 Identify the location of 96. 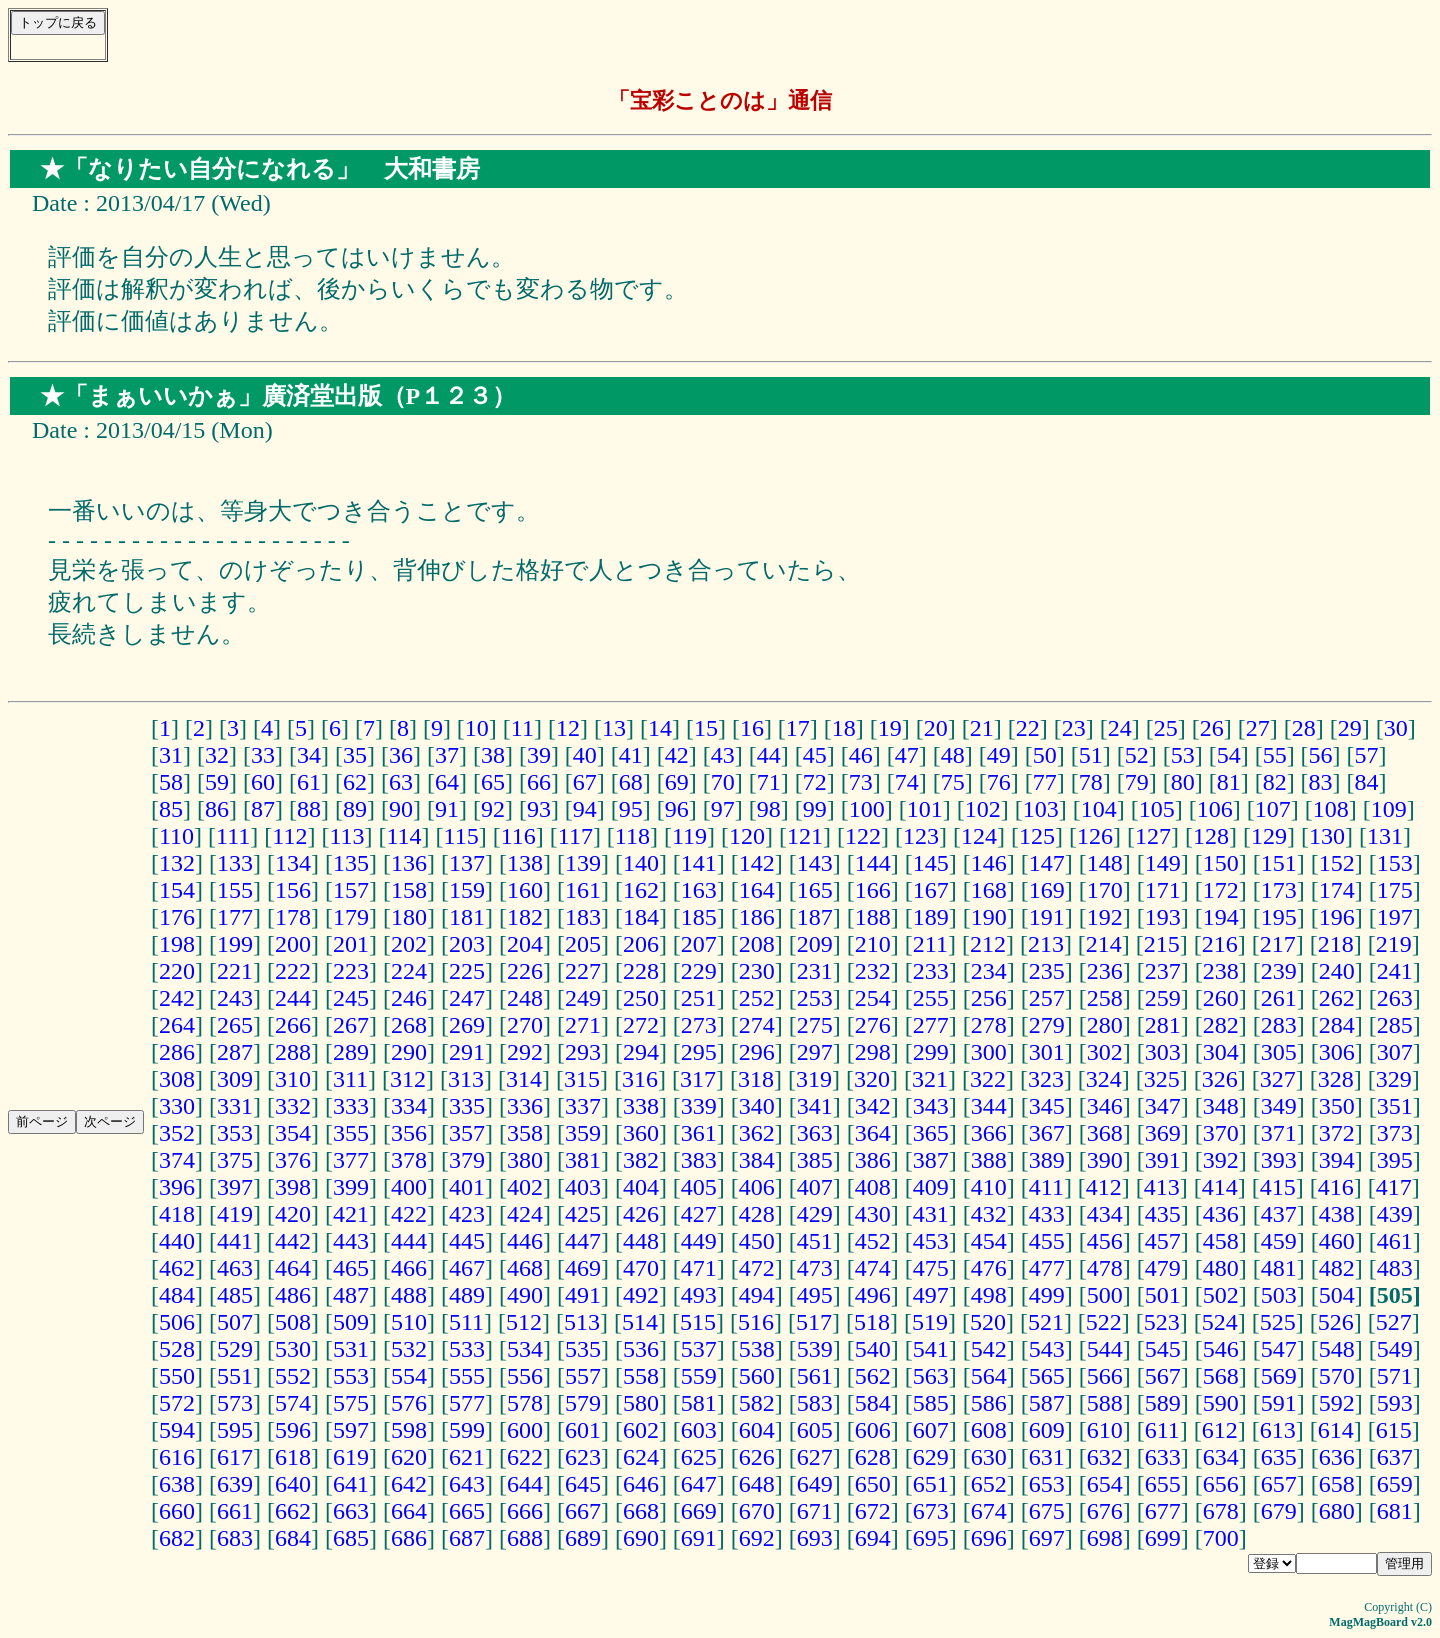
(677, 809).